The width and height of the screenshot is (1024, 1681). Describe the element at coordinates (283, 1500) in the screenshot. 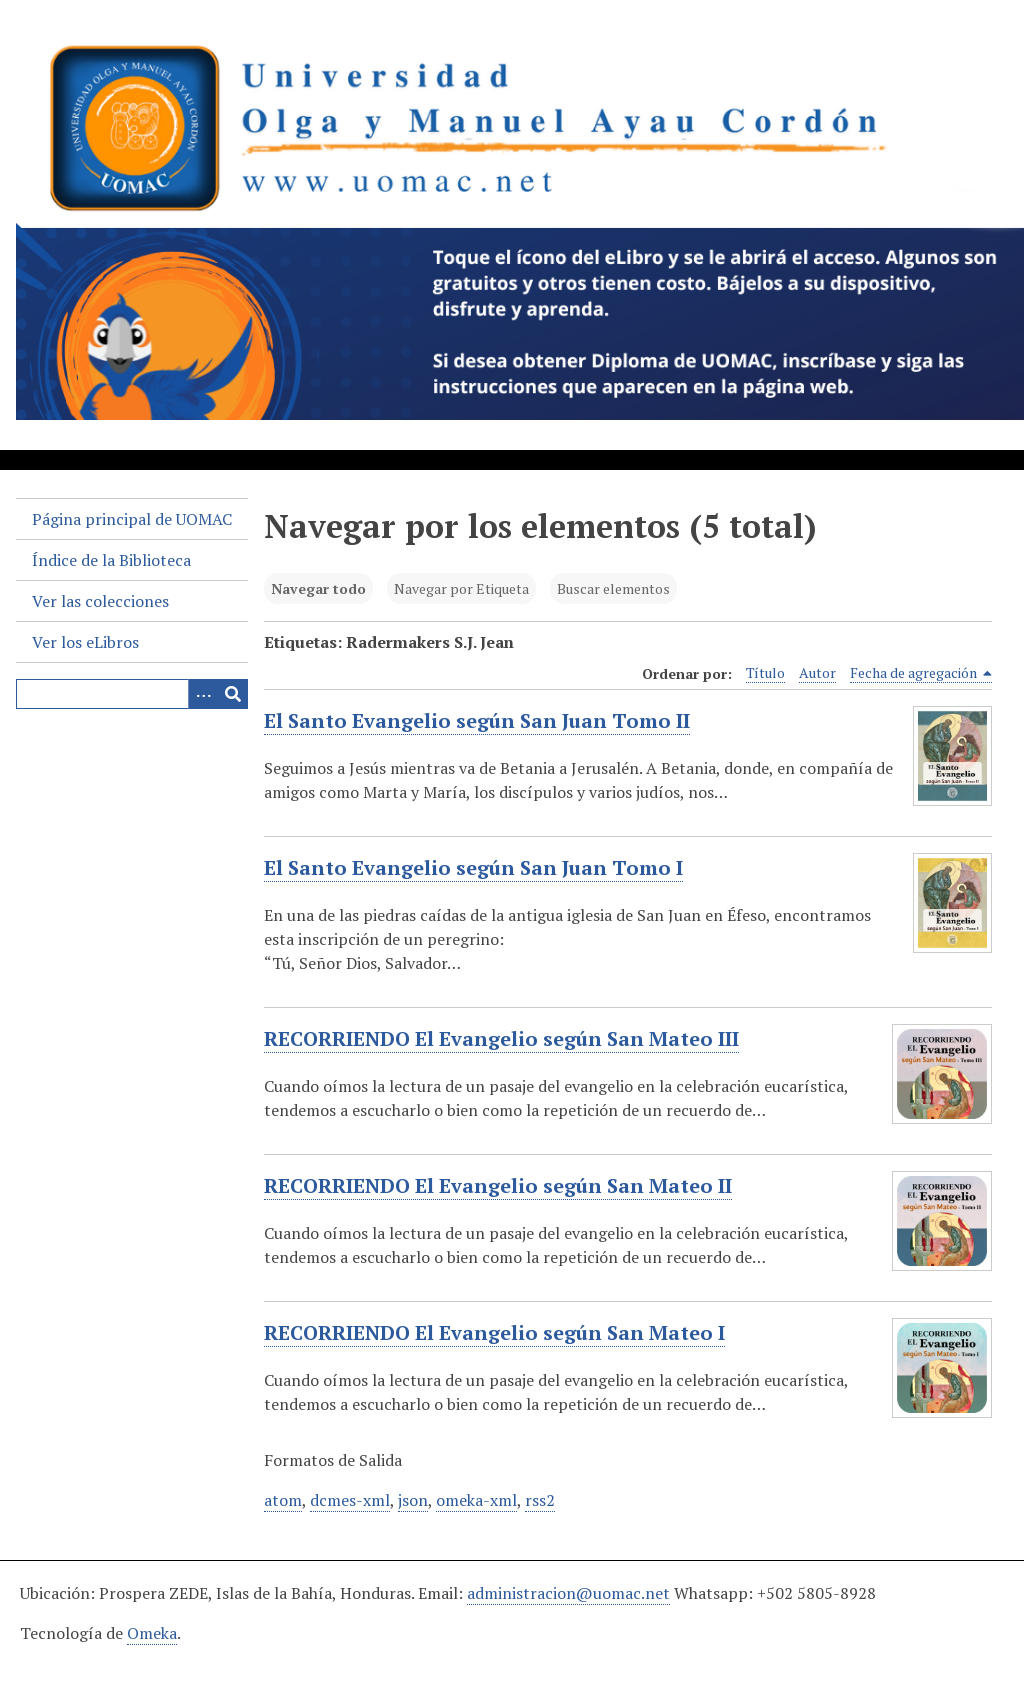

I see `atom` at that location.